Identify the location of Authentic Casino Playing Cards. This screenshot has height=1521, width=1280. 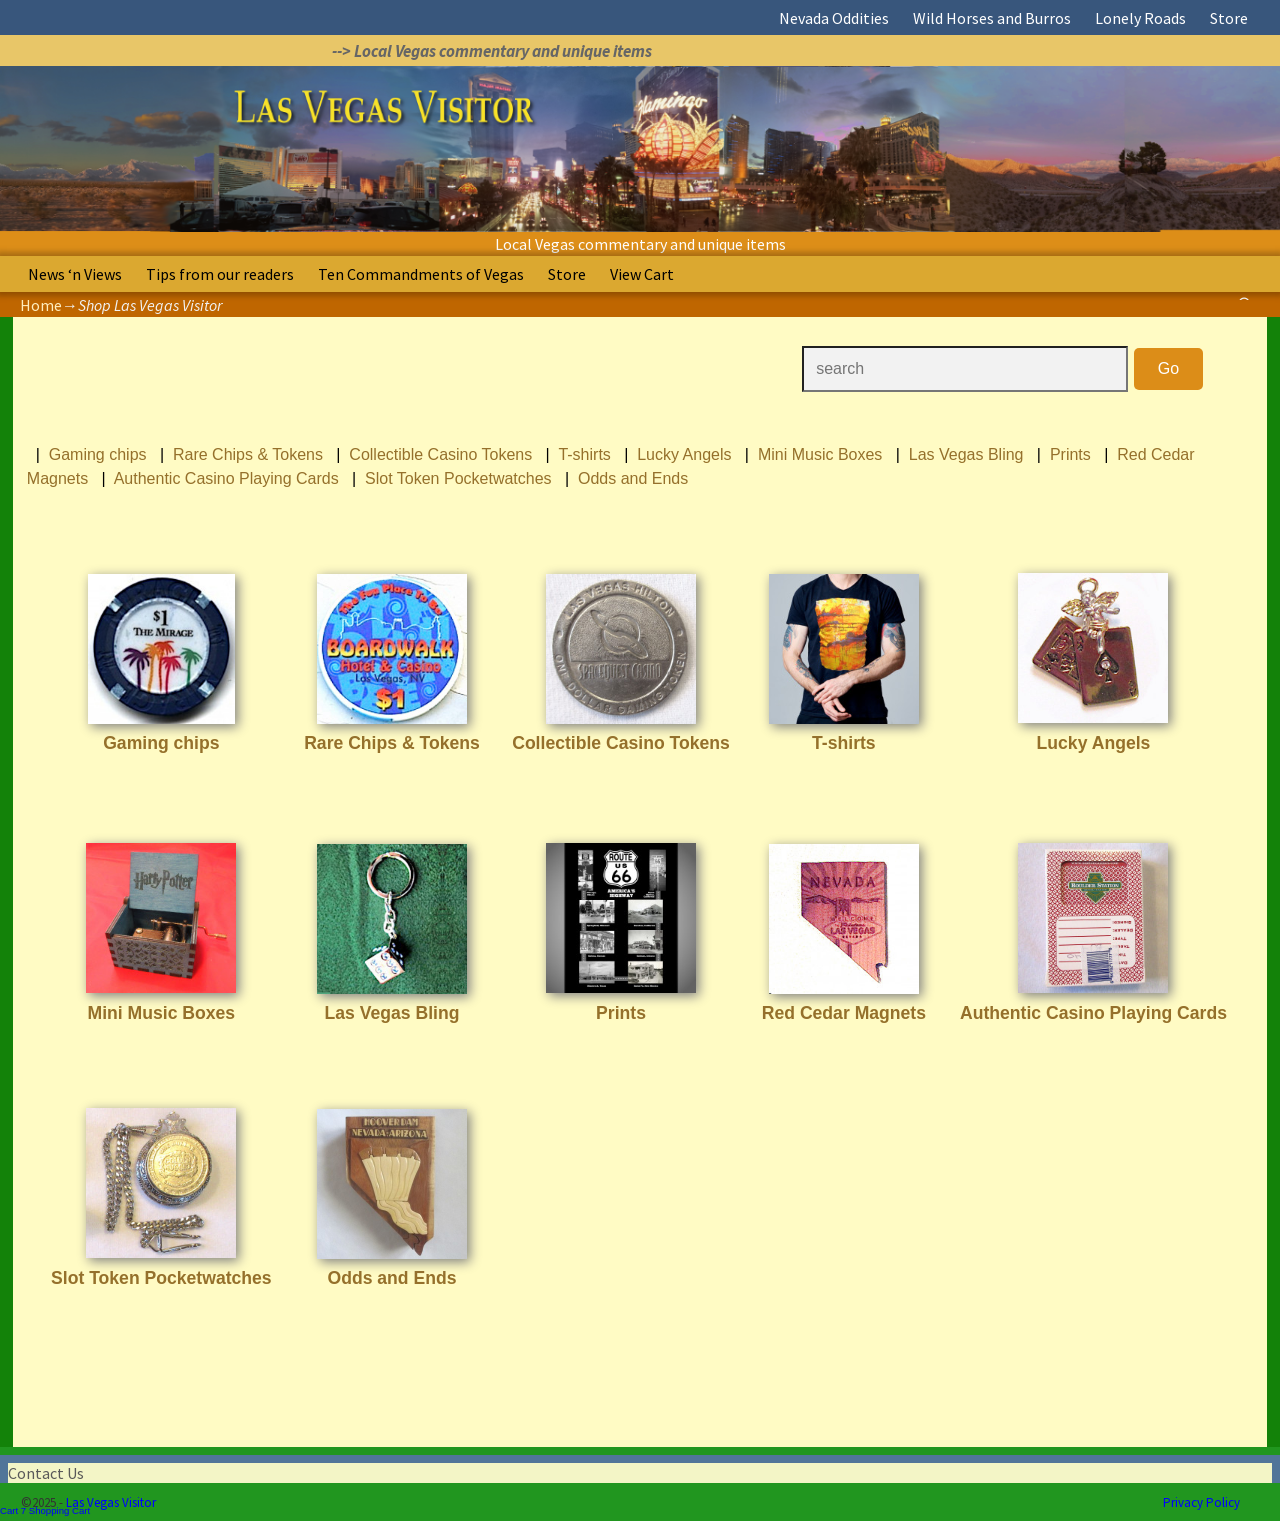
(226, 478).